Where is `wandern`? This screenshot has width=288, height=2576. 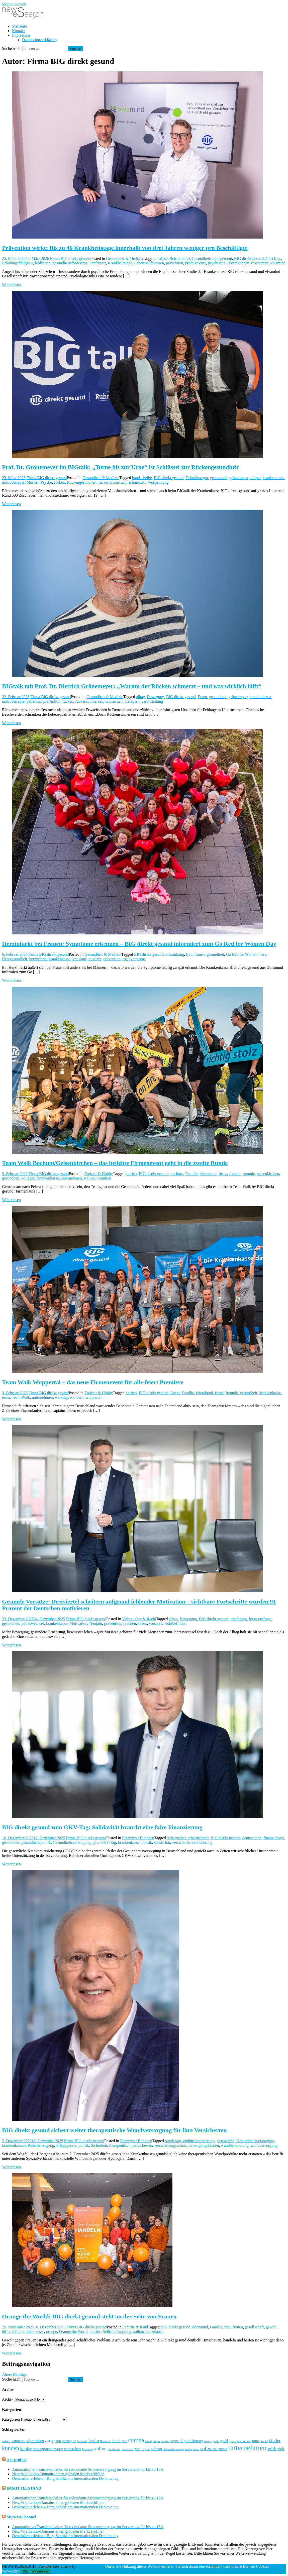 wandern is located at coordinates (104, 1178).